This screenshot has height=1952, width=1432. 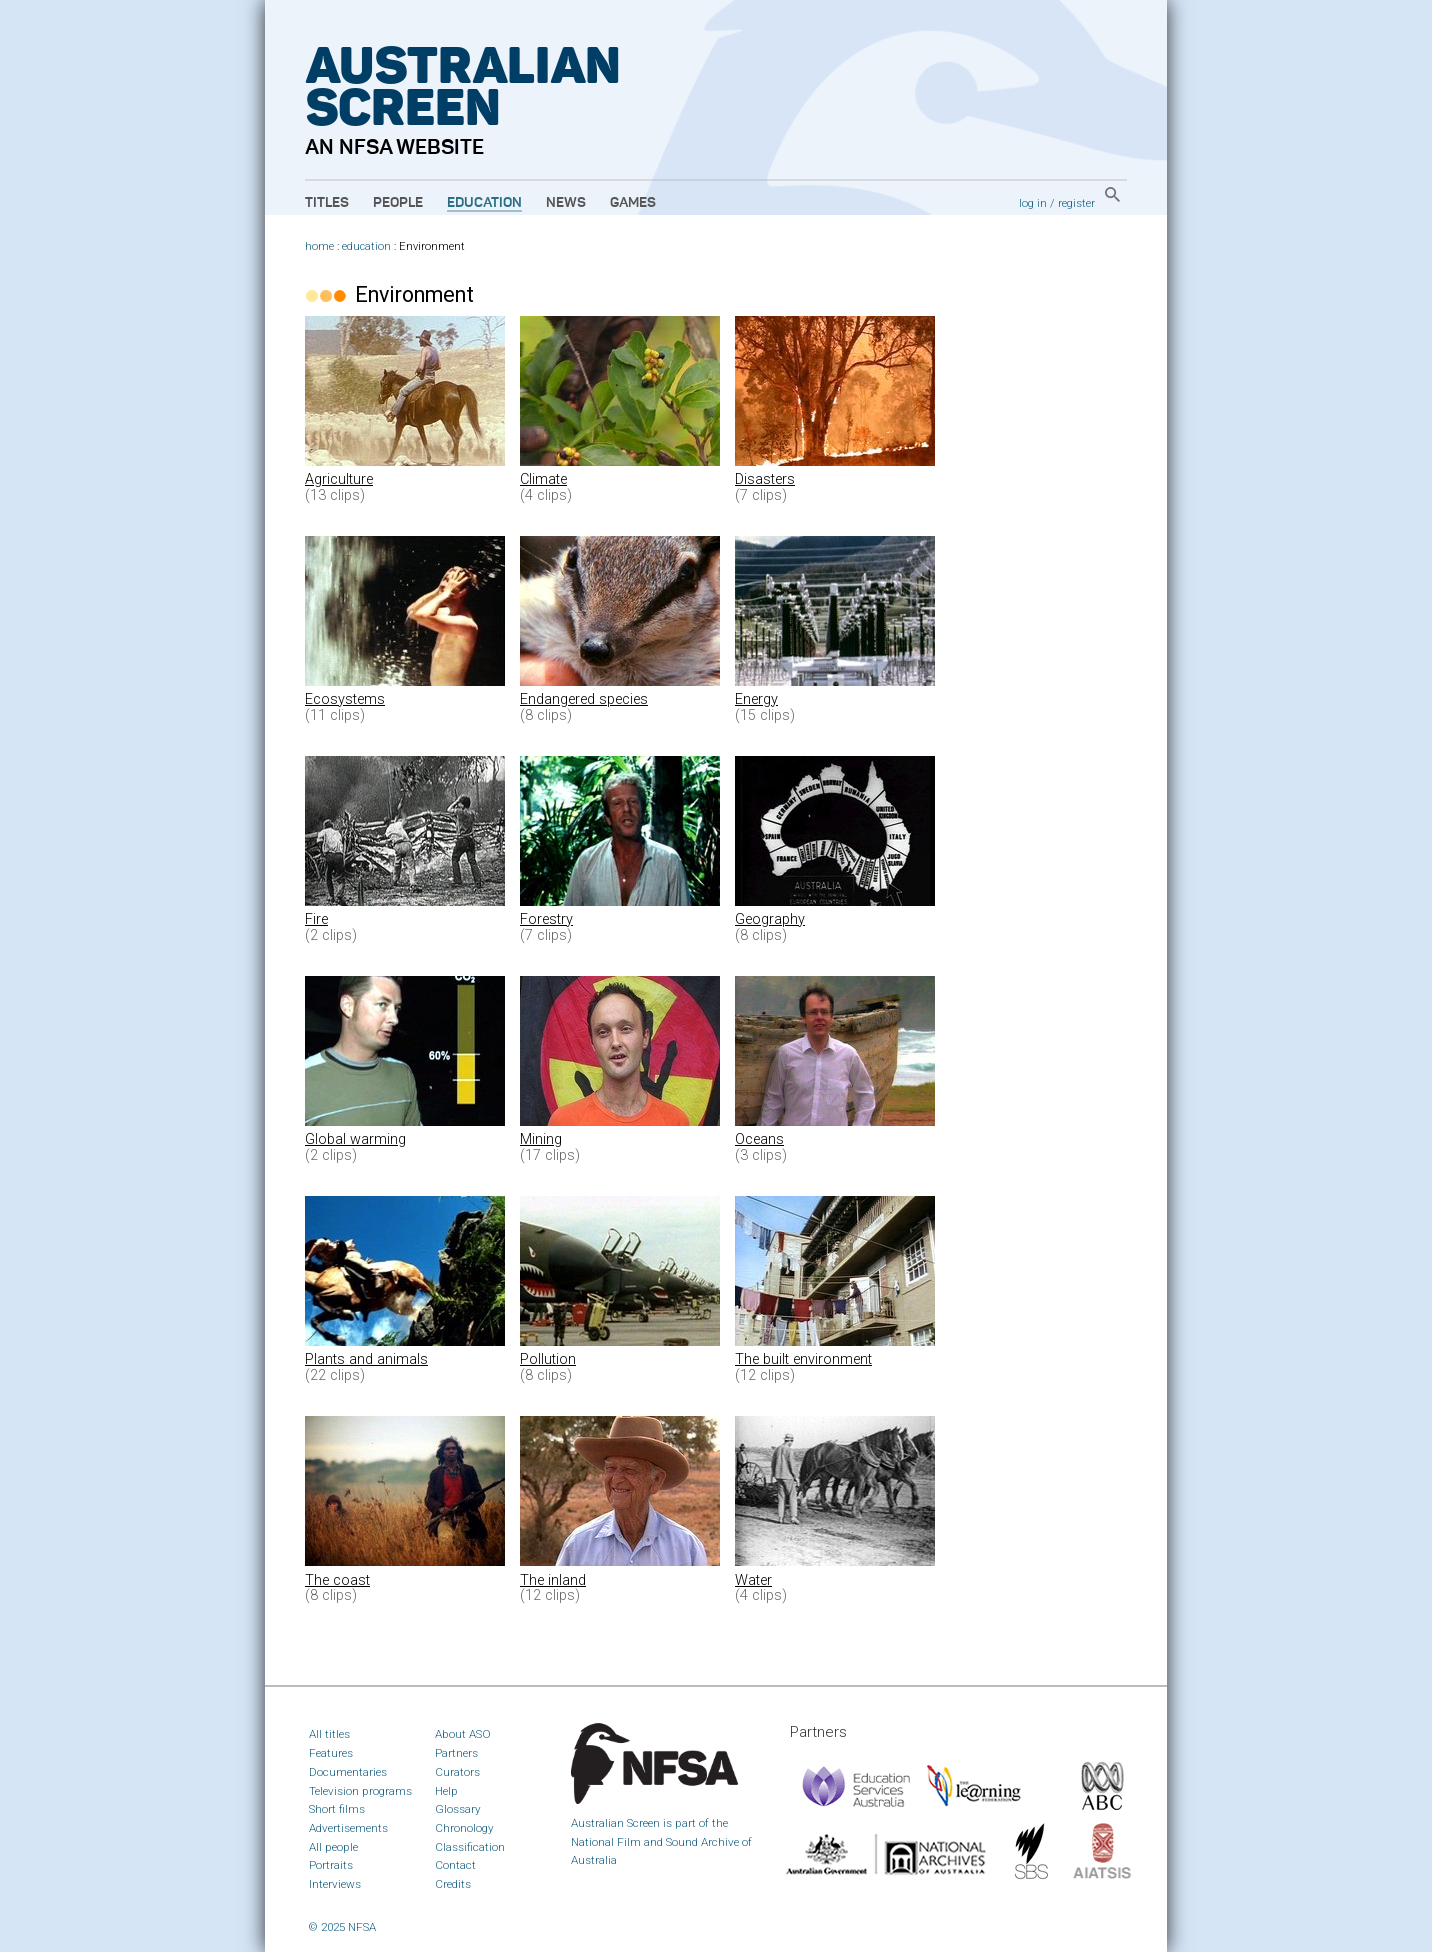 What do you see at coordinates (339, 479) in the screenshot?
I see `Agriculture` at bounding box center [339, 479].